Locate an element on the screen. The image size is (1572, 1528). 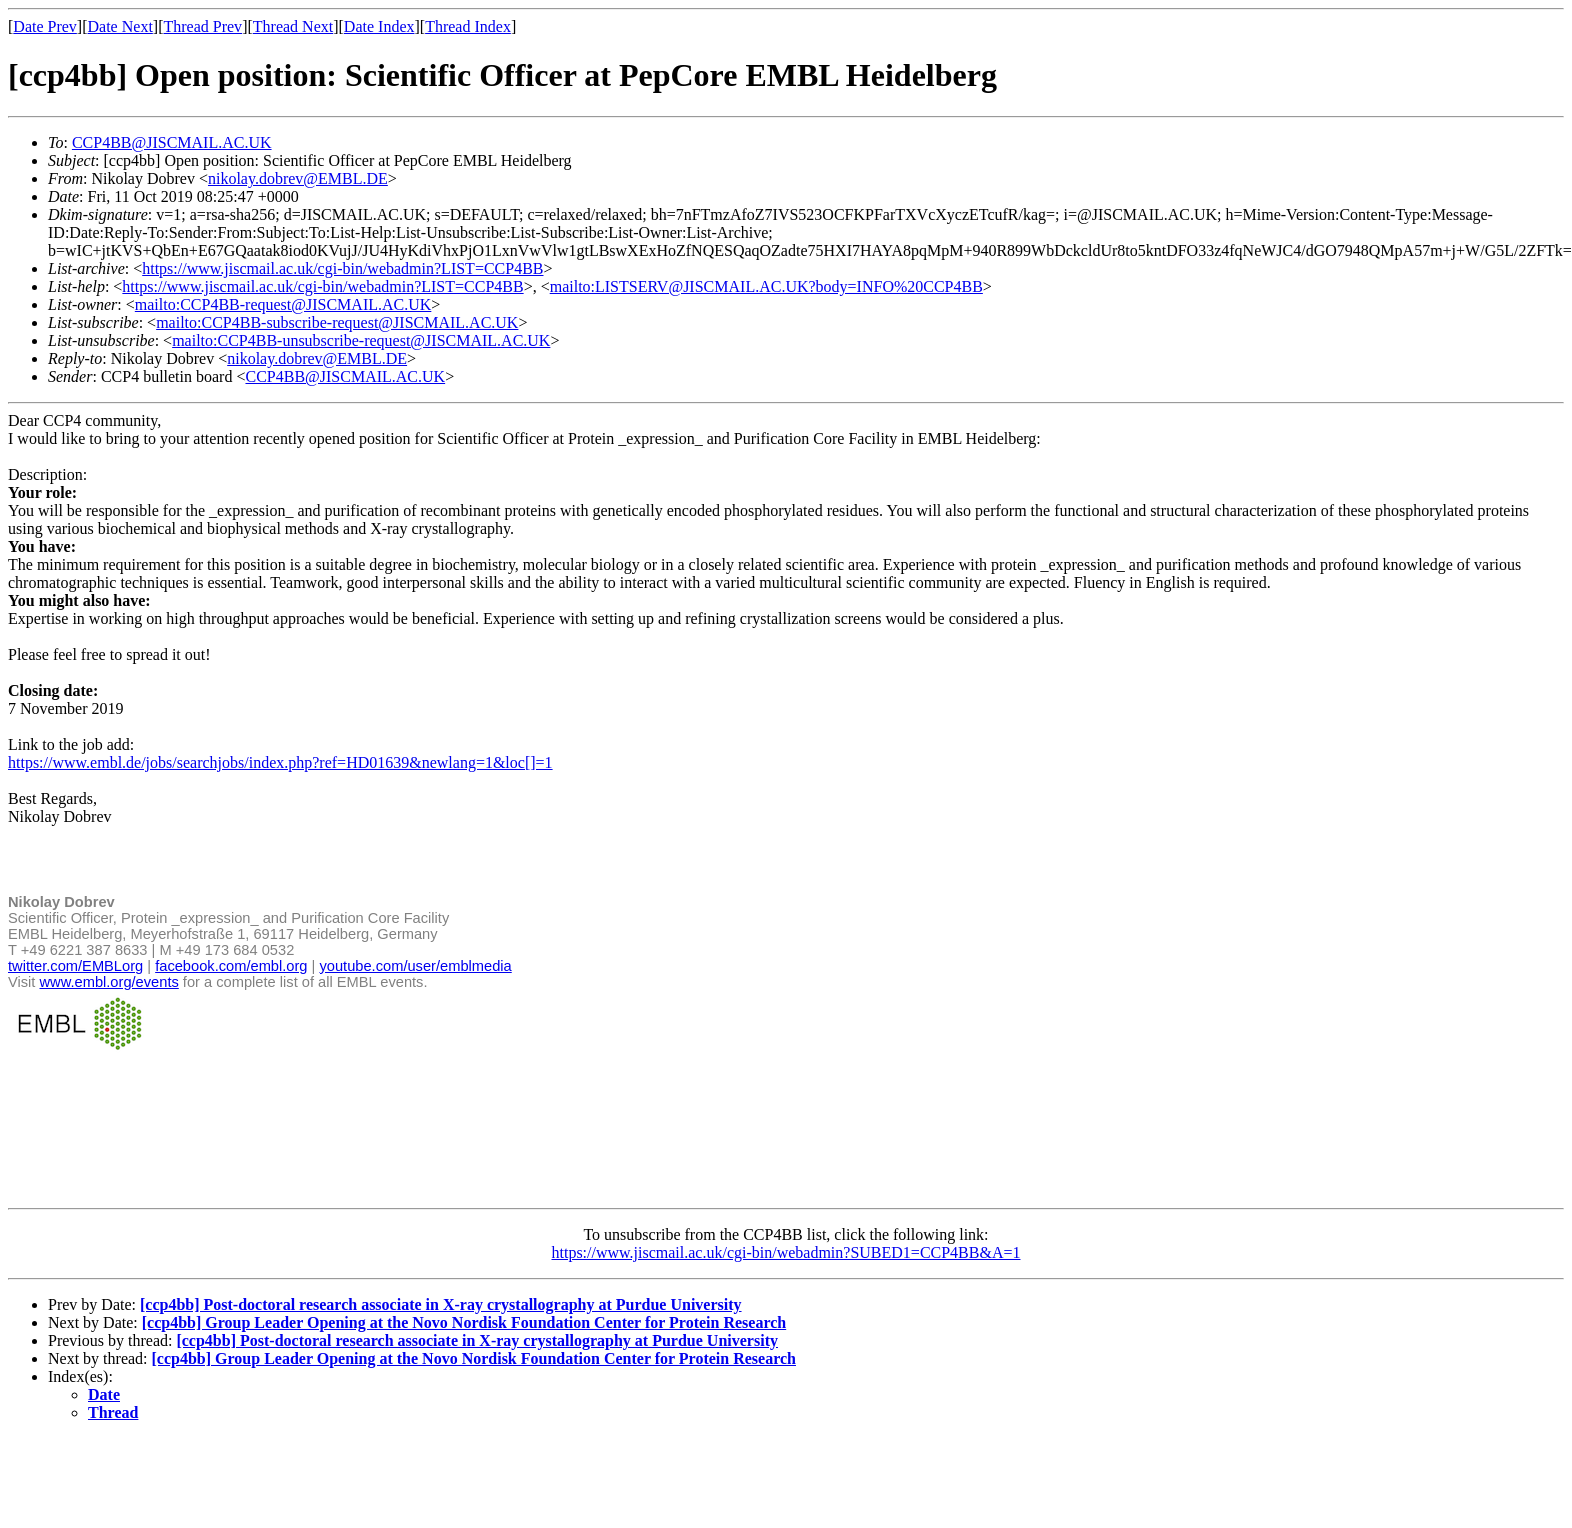
Thread Prev is located at coordinates (202, 26).